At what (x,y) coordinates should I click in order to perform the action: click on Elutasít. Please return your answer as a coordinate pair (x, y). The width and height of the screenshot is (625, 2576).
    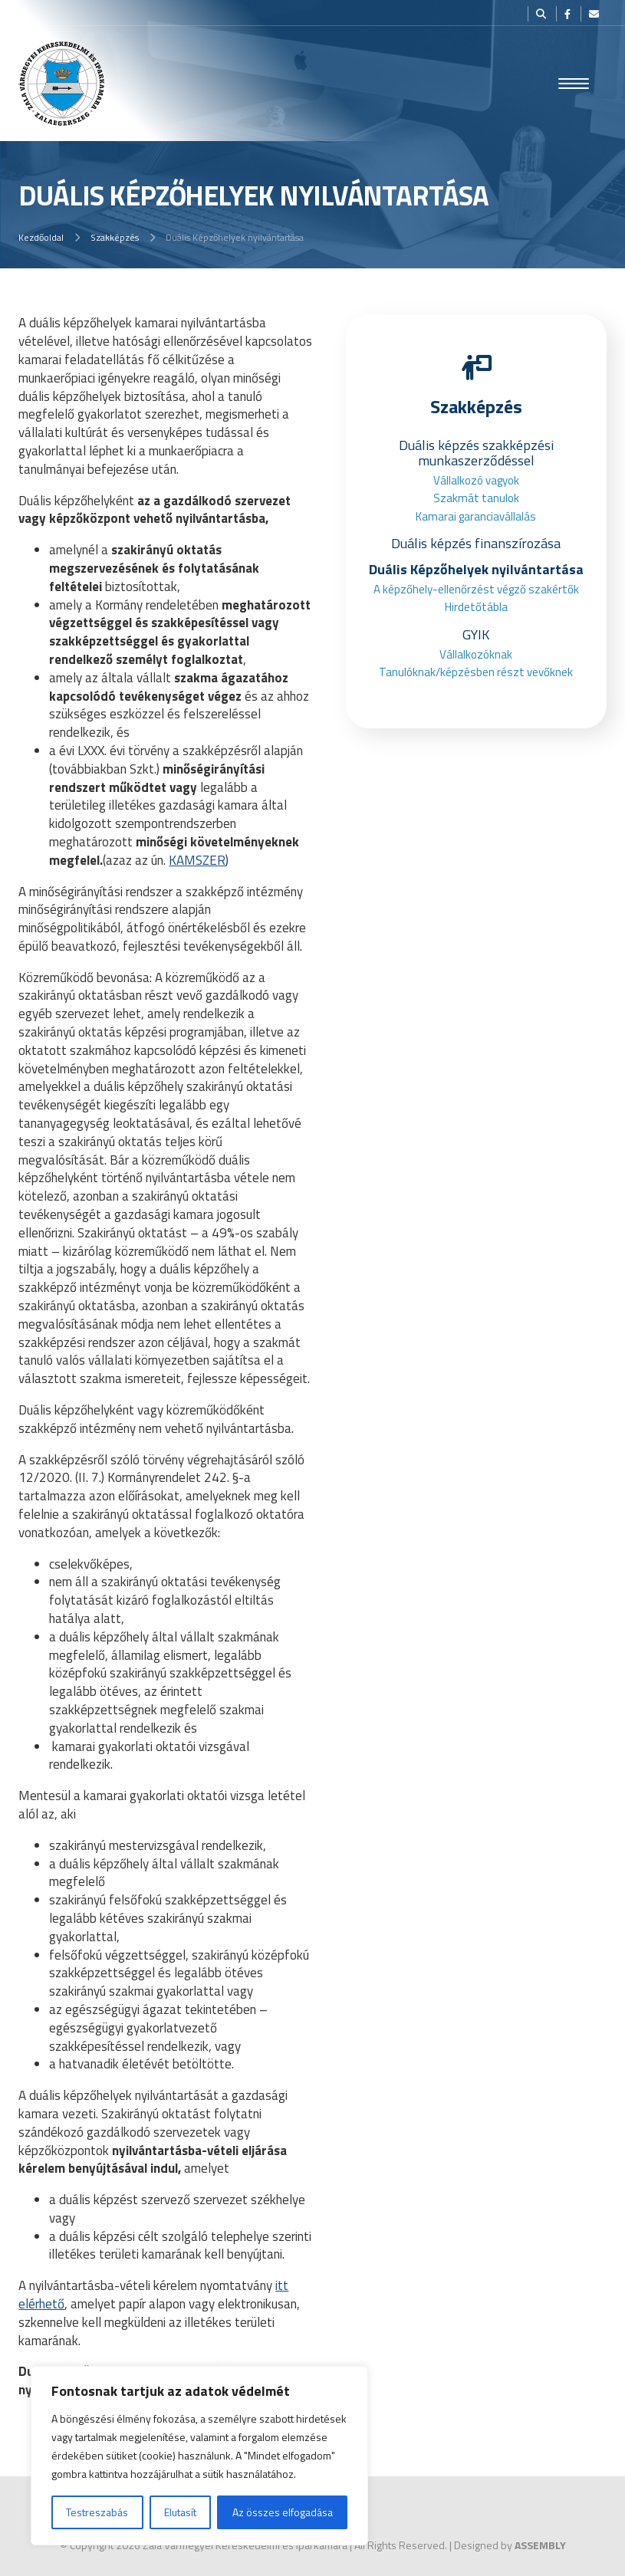
    Looking at the image, I should click on (180, 2512).